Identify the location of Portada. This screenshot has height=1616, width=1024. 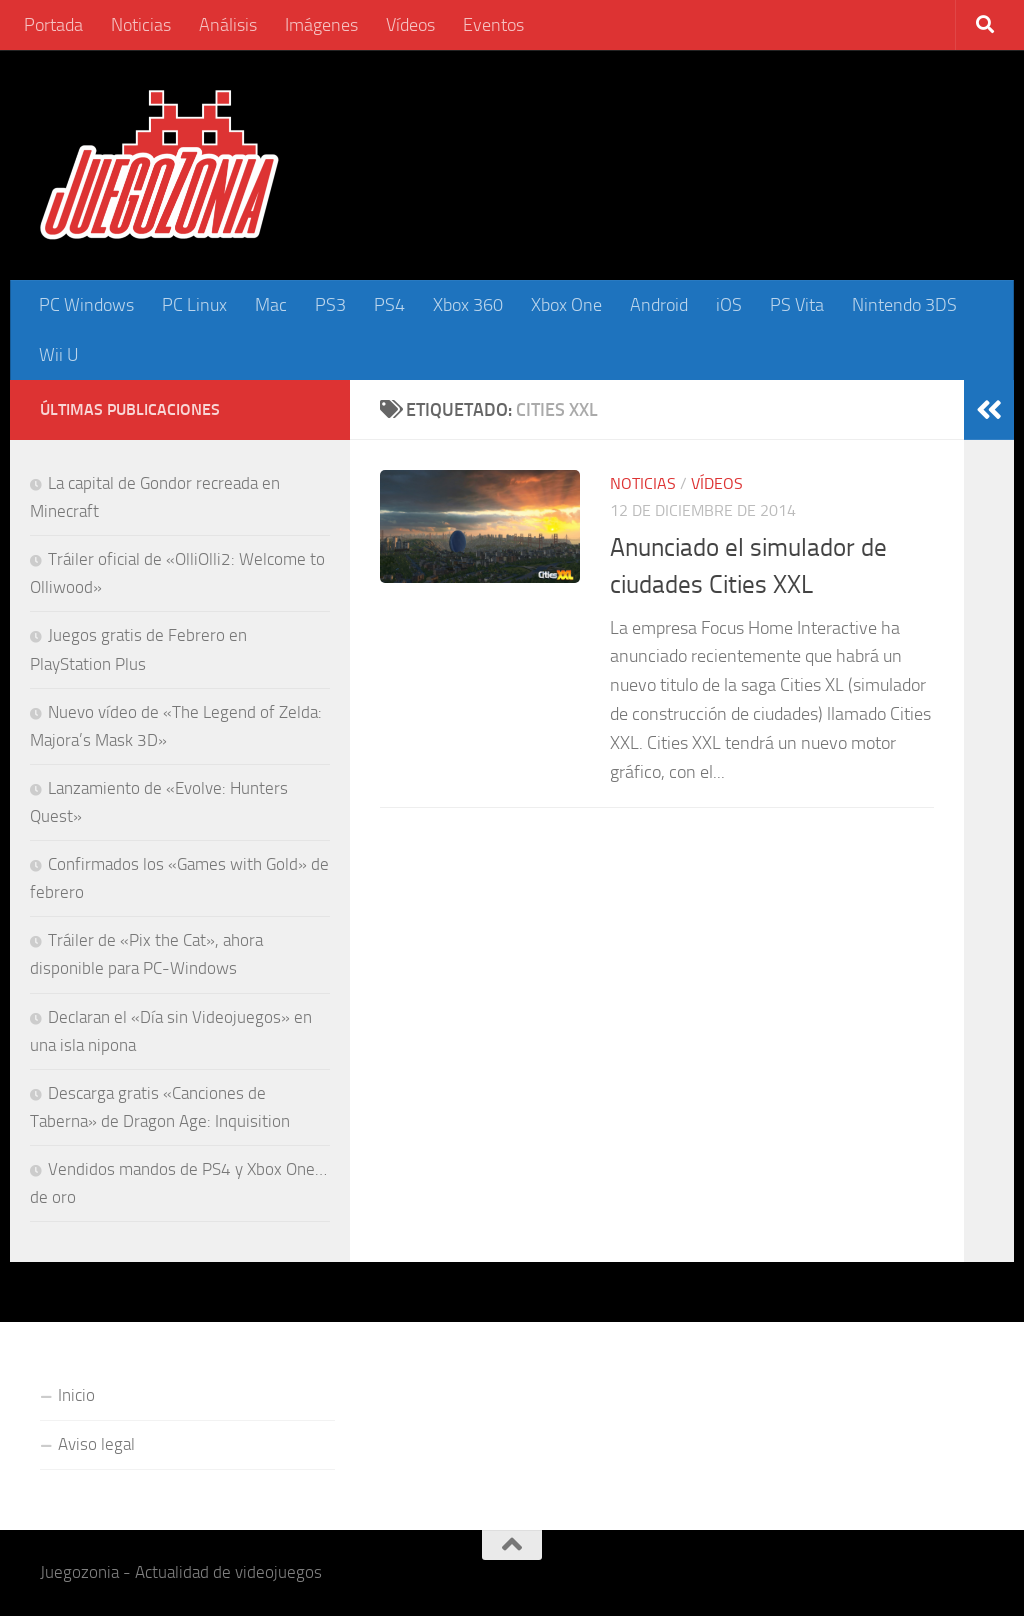
(53, 25).